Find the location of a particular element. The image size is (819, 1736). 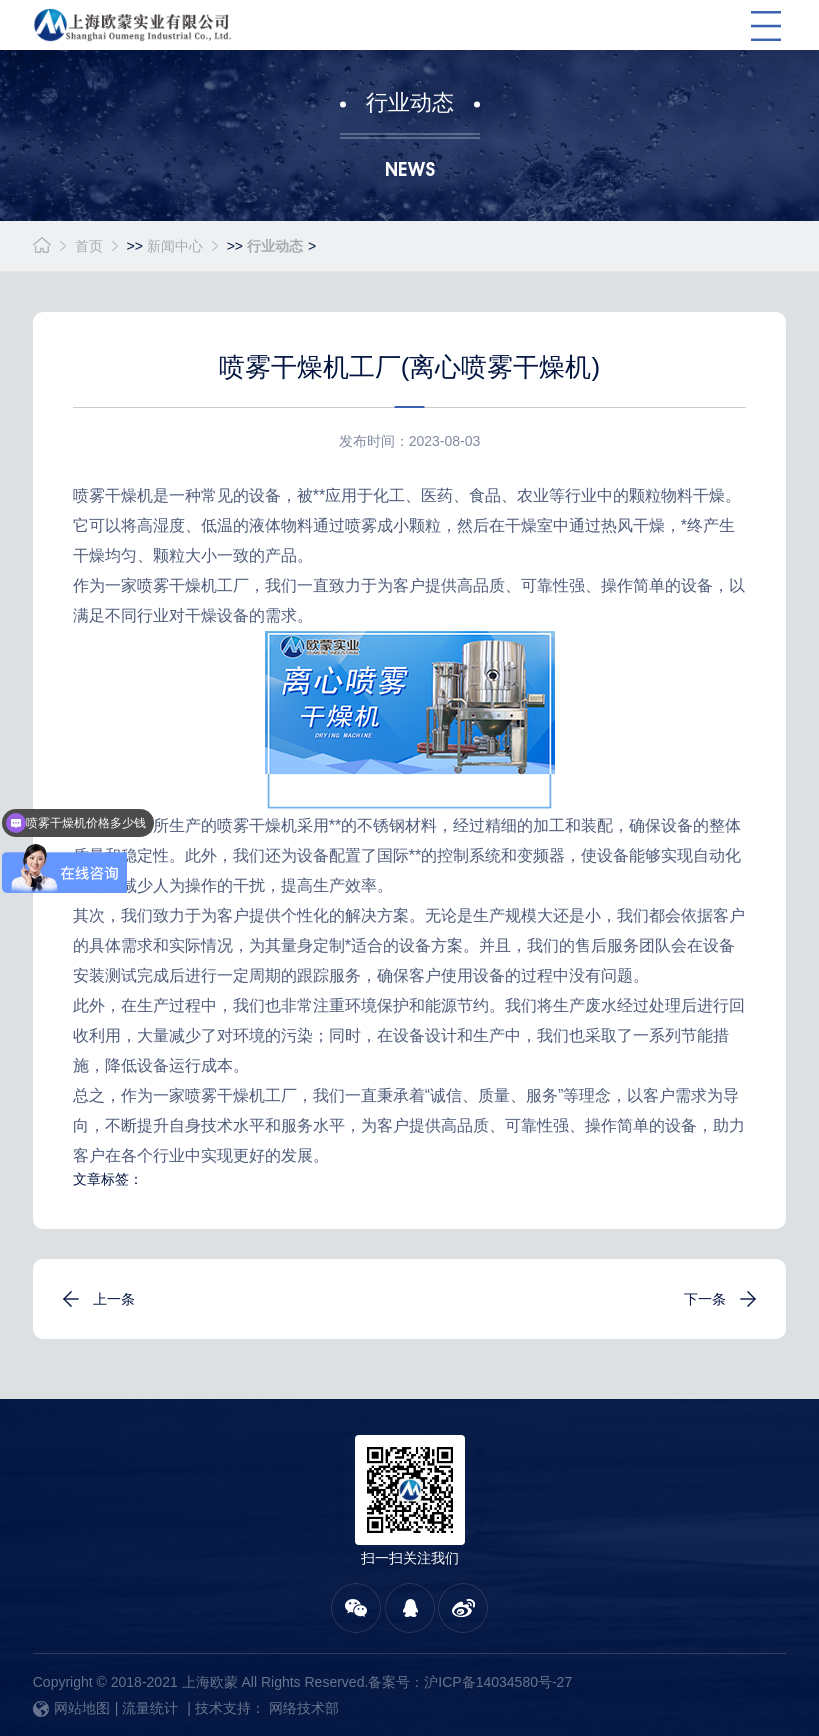

流量统计 is located at coordinates (150, 1708).